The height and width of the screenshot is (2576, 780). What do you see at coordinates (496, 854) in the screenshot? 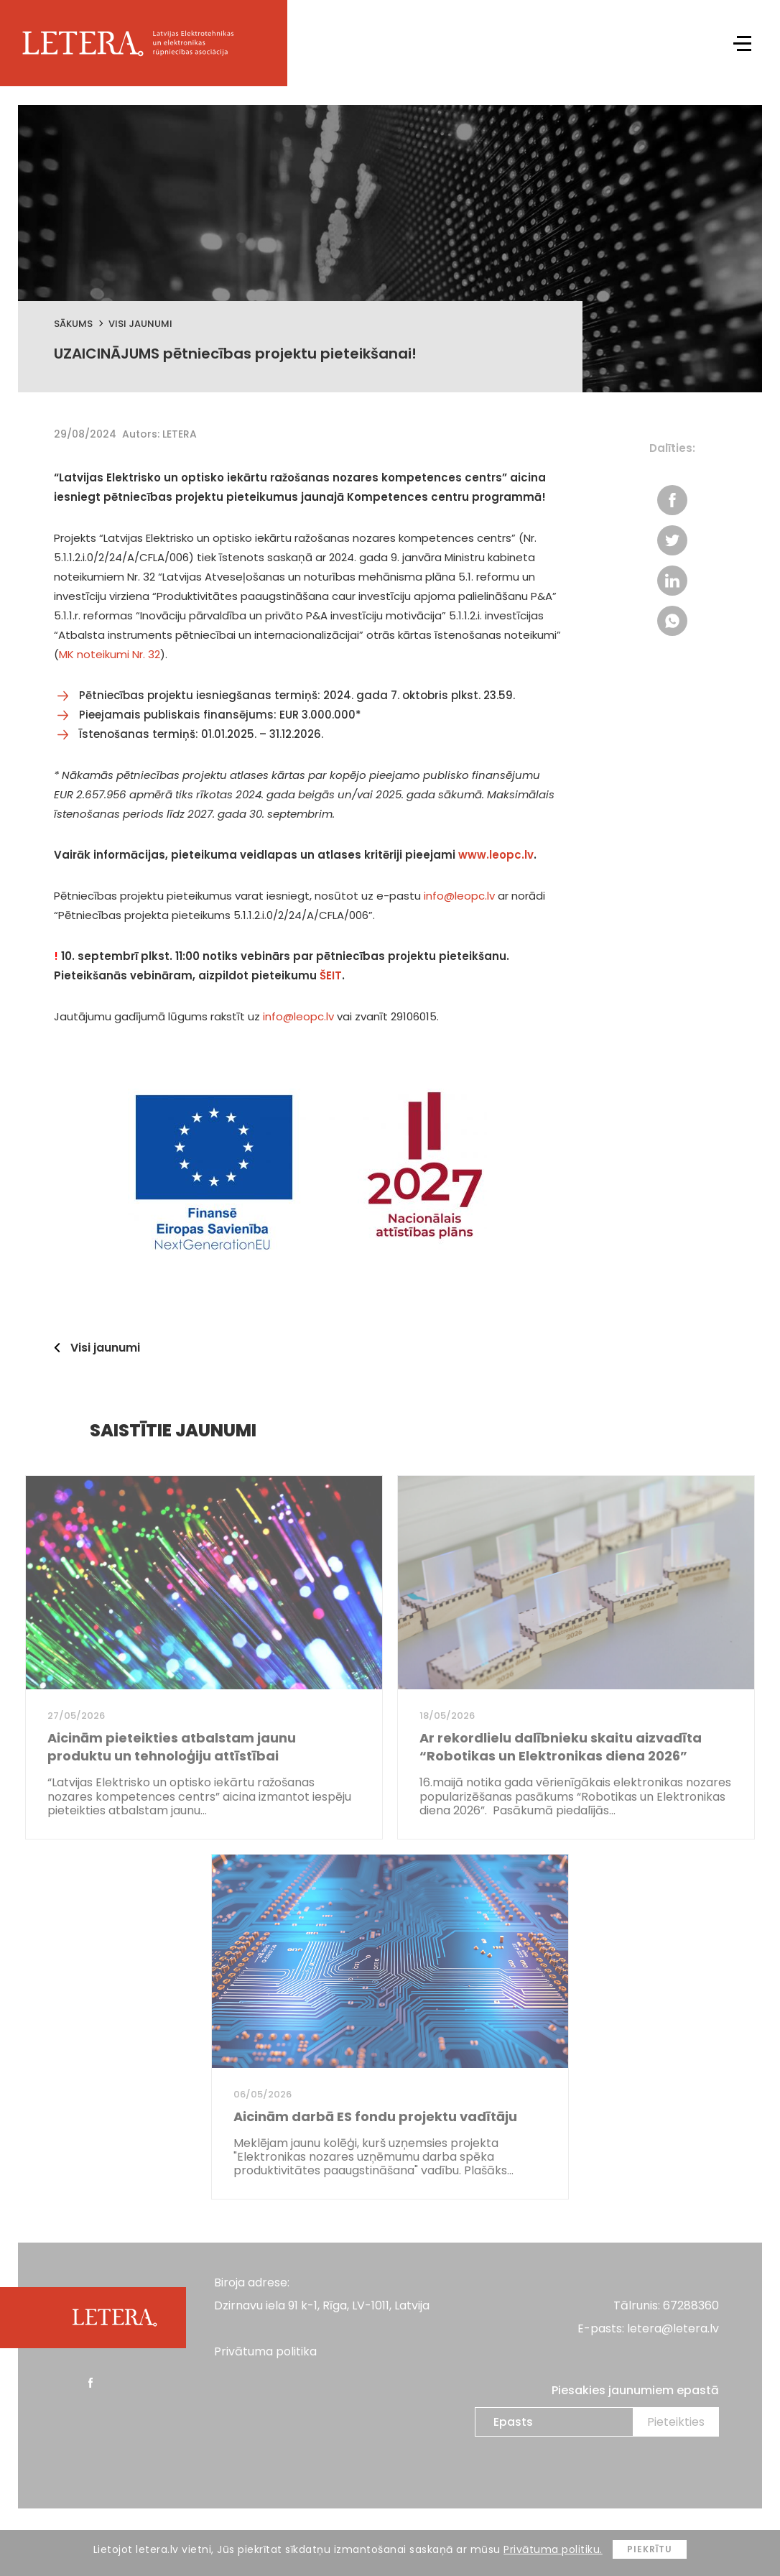
I see `www.leopc.lv` at bounding box center [496, 854].